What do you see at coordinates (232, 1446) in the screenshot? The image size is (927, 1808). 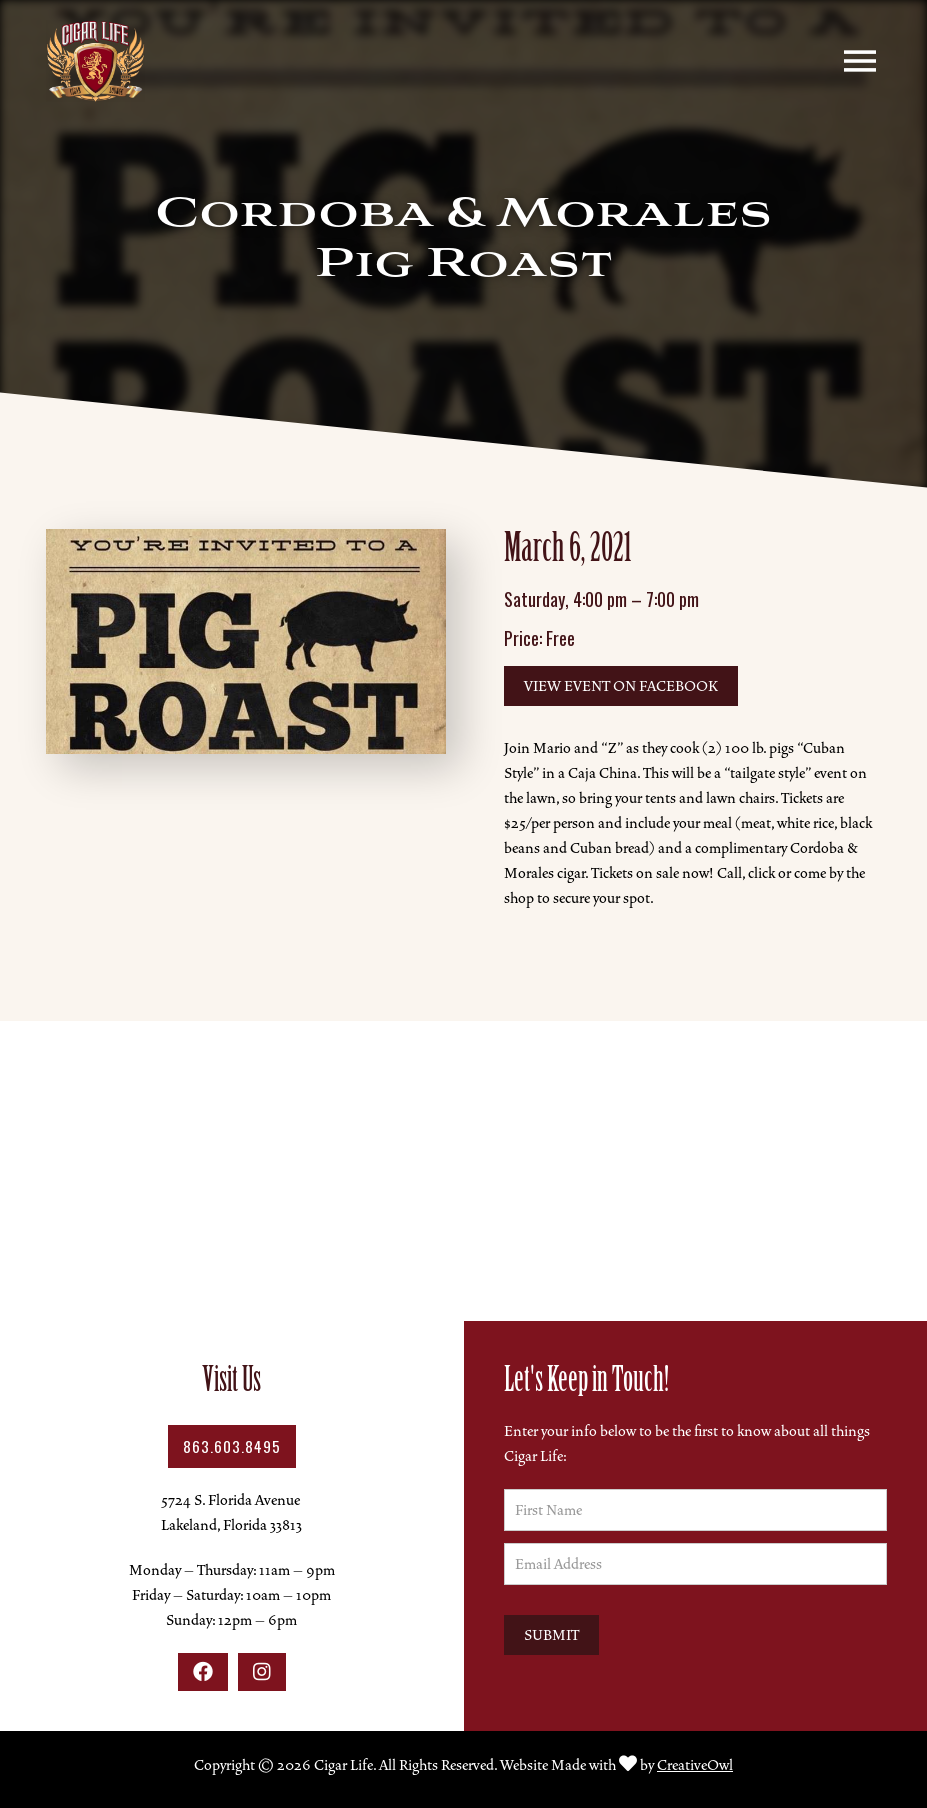 I see `863.603.8495` at bounding box center [232, 1446].